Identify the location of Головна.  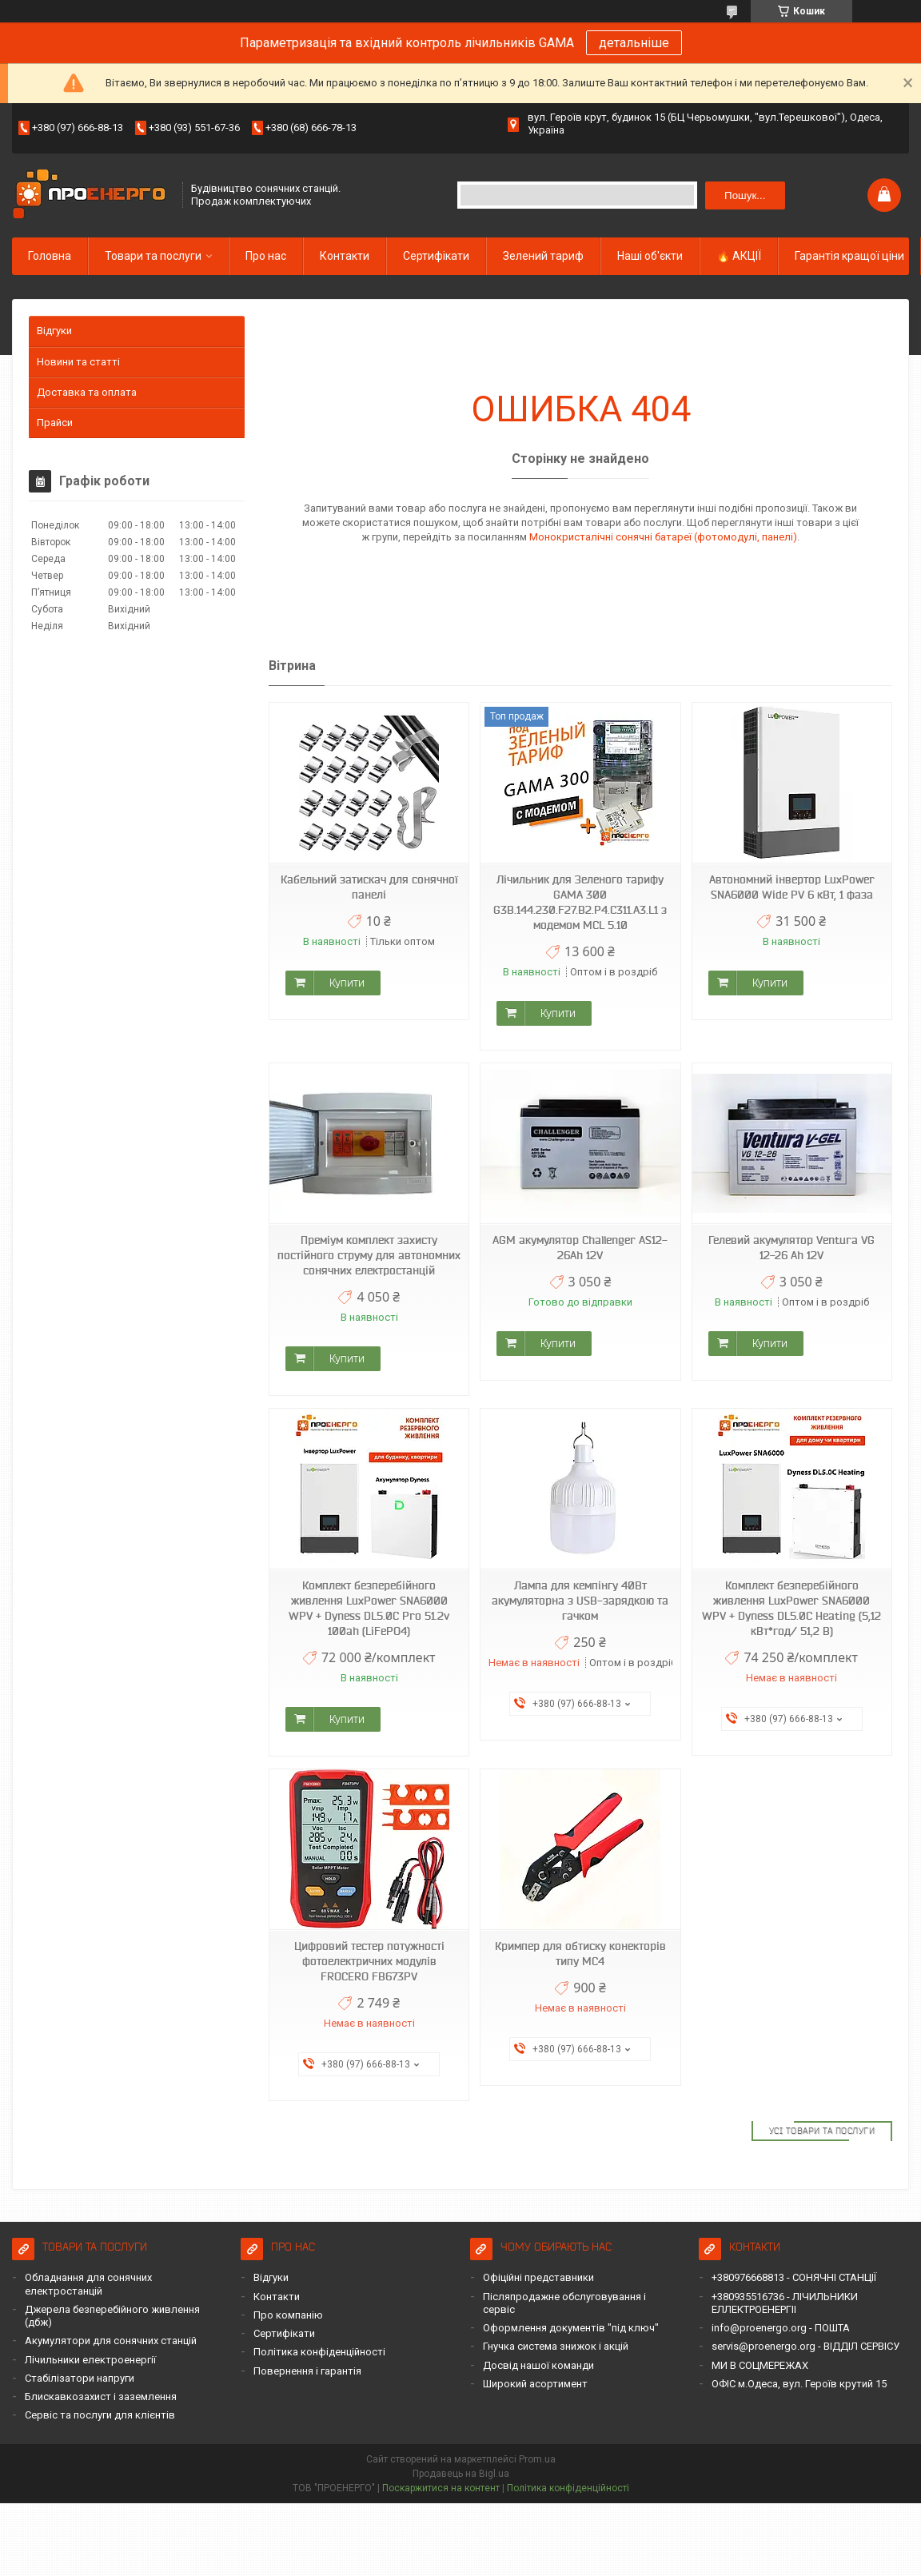
(49, 255).